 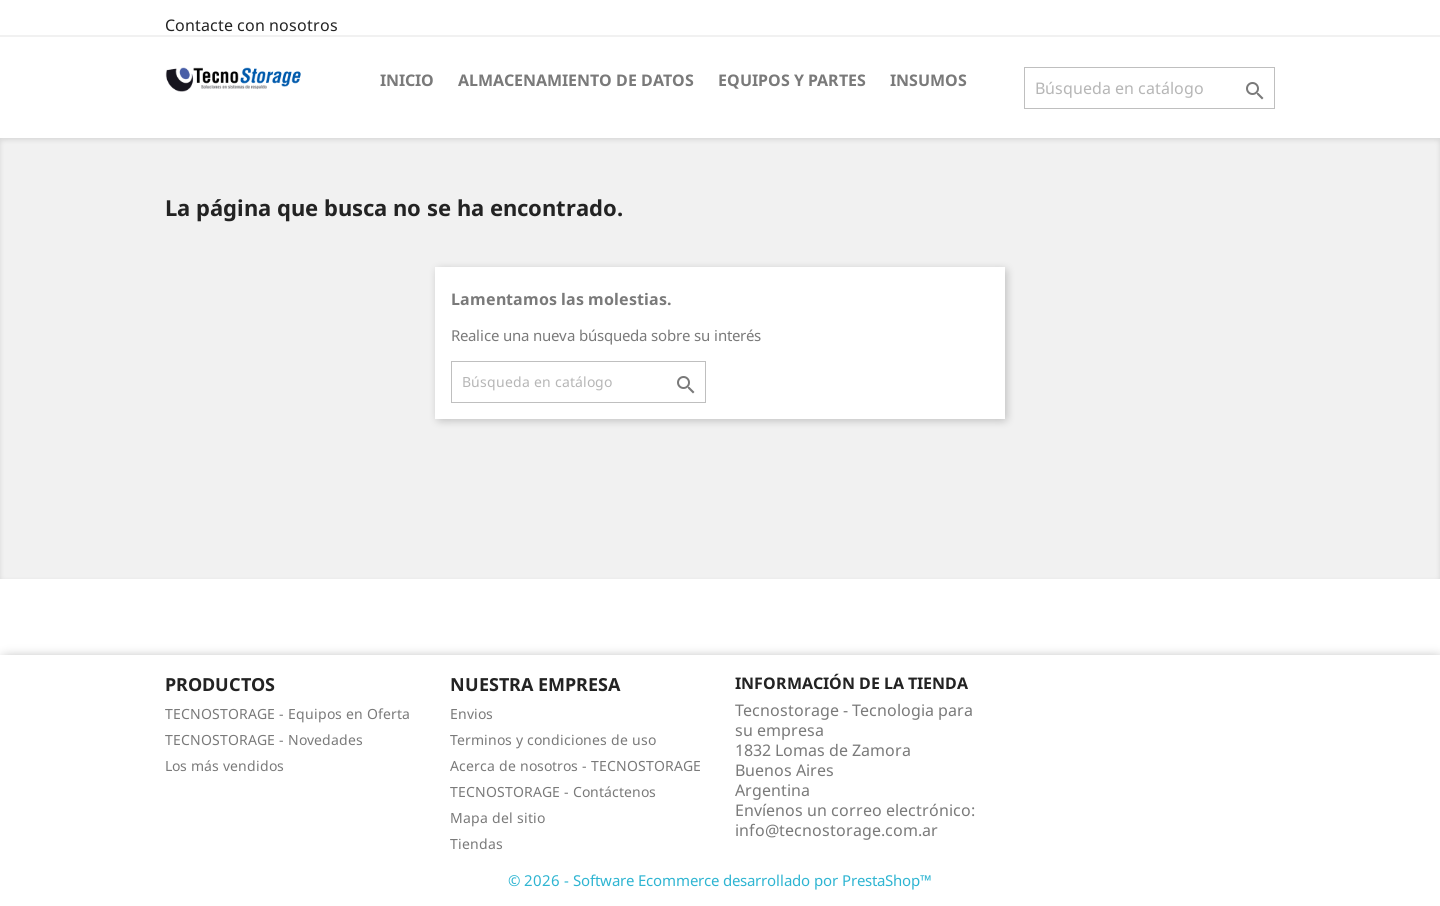 I want to click on Mapa del sitio, so click(x=497, y=817).